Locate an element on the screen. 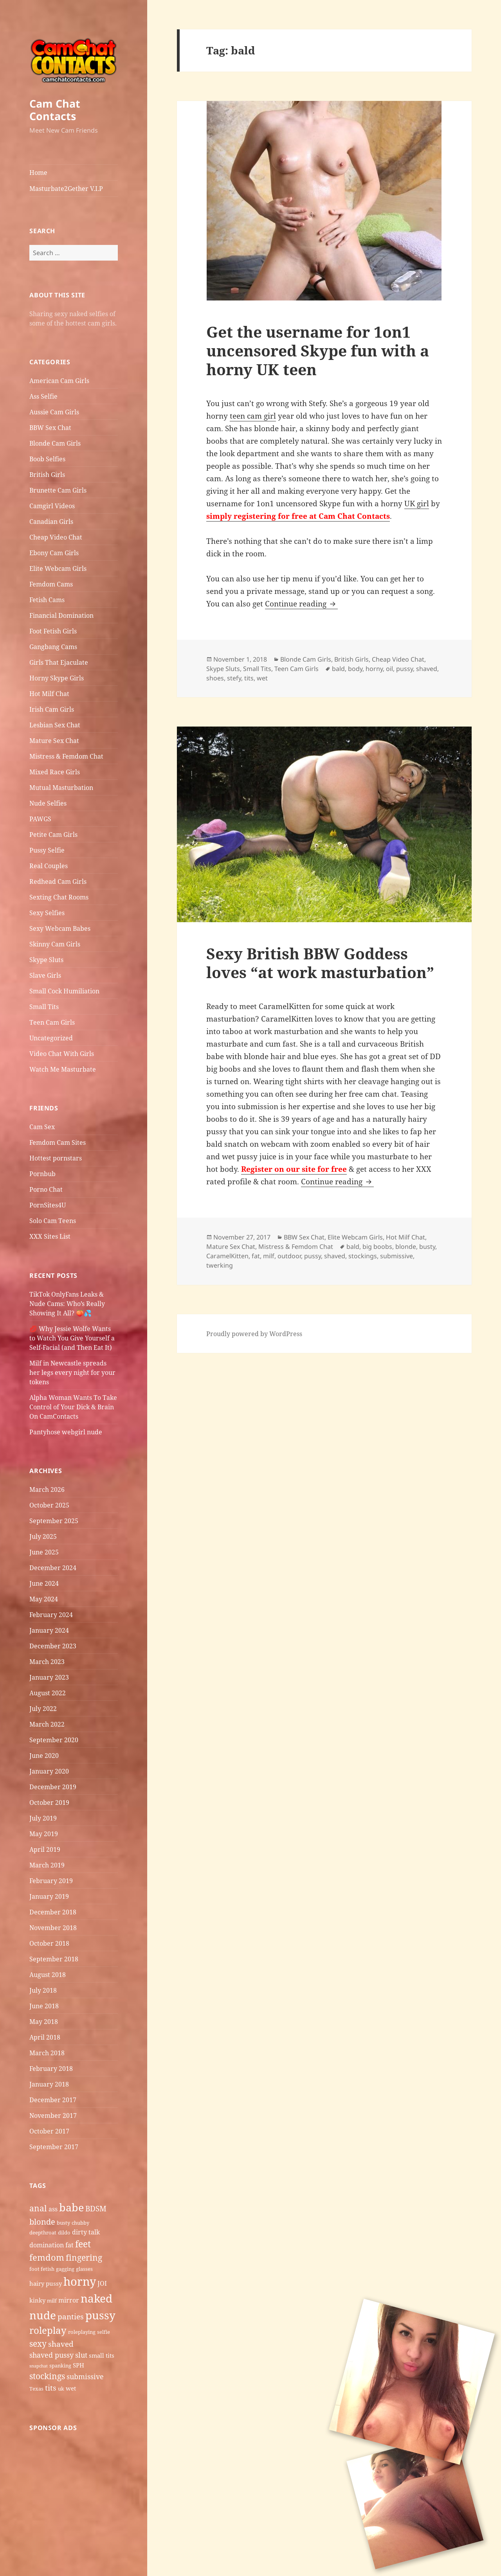  Irish Cam Girls is located at coordinates (51, 709).